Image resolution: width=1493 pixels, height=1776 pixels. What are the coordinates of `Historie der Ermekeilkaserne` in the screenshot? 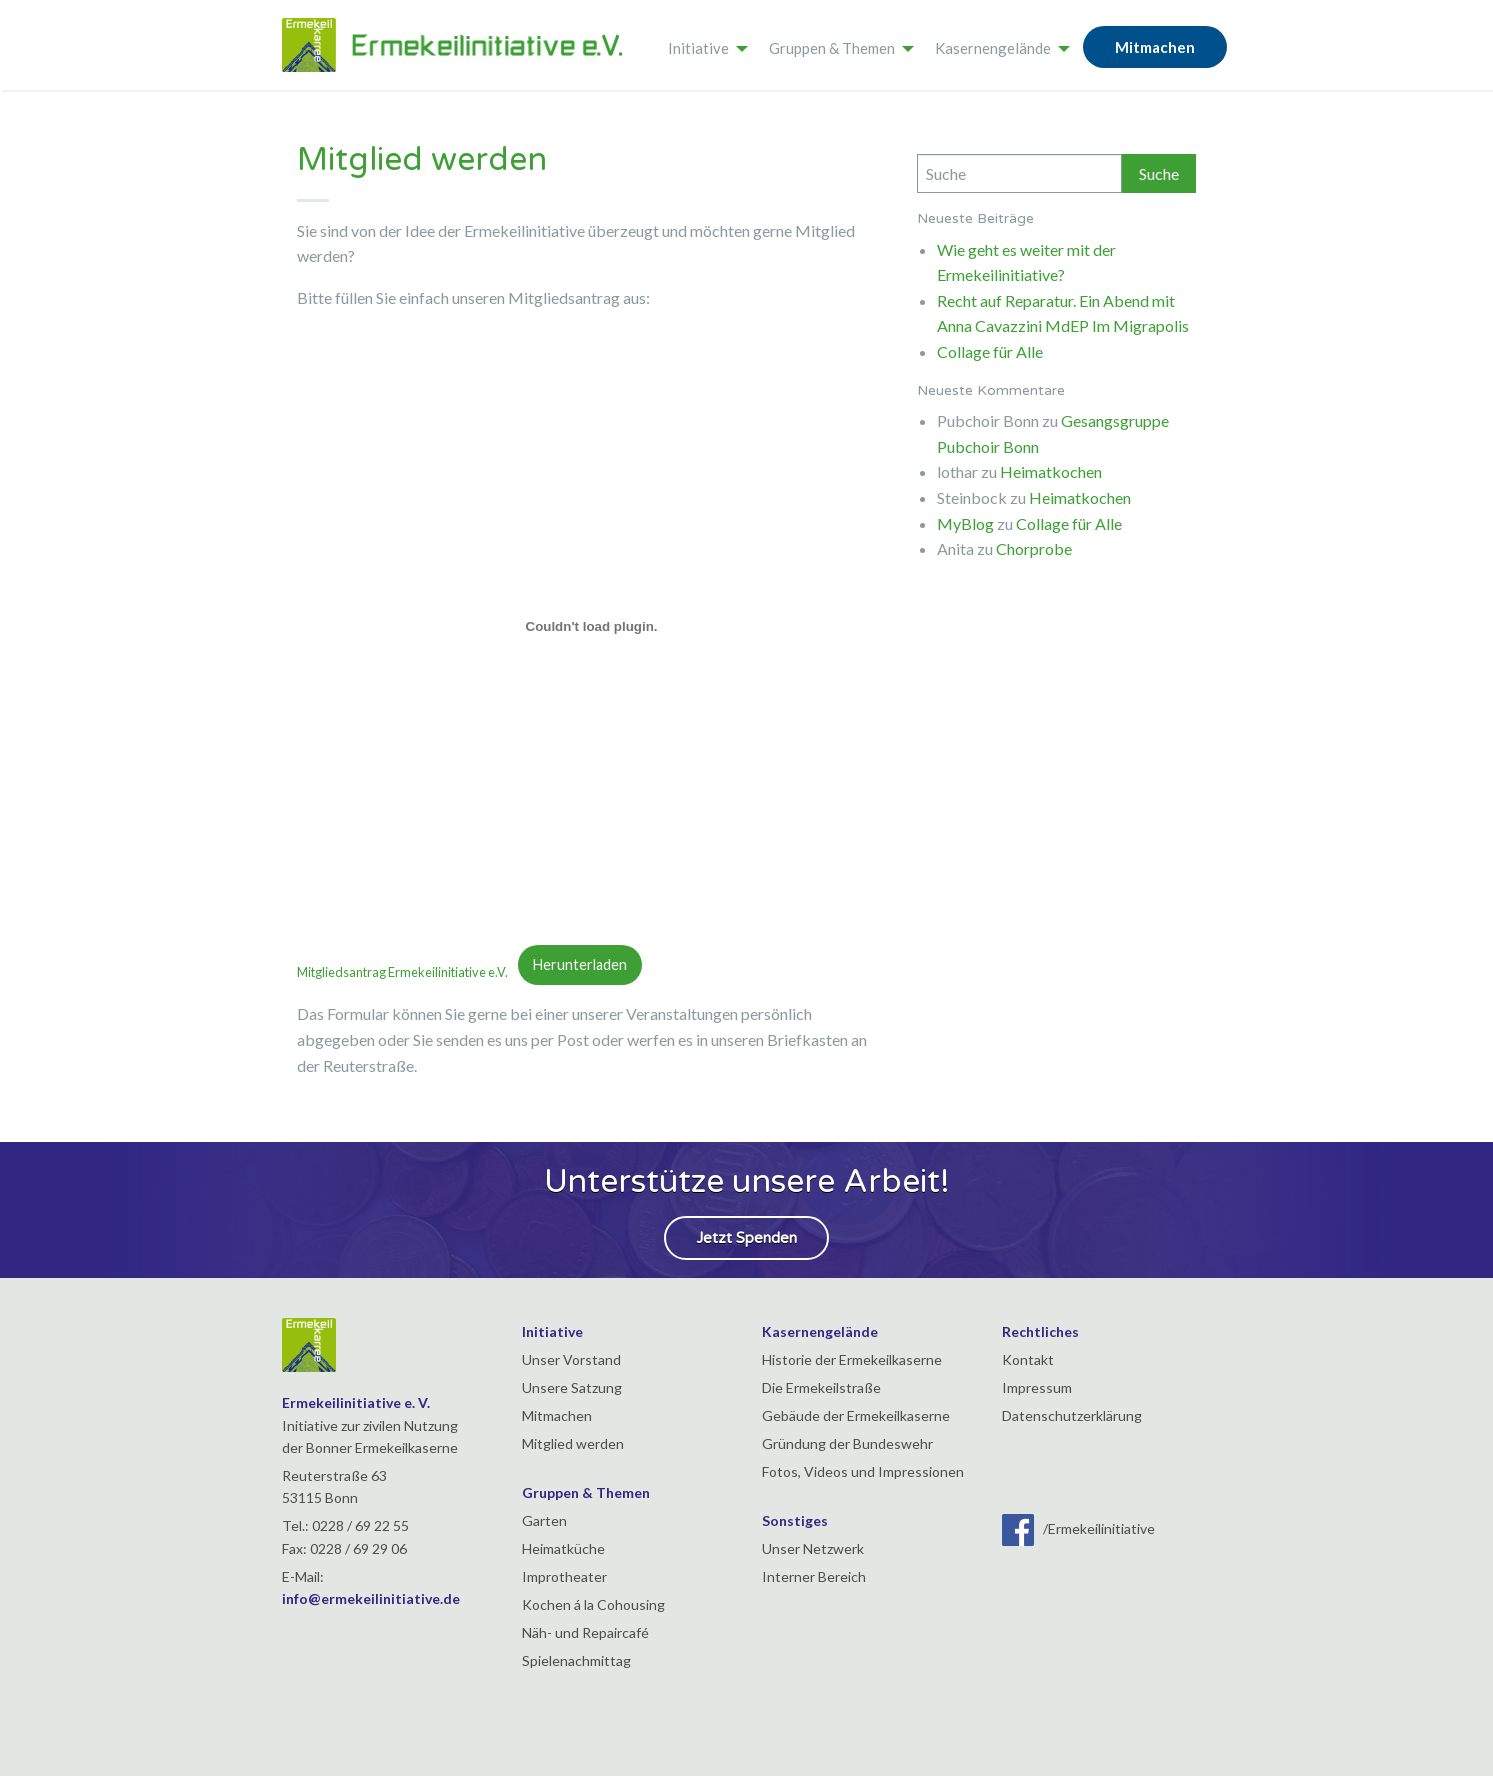 It's located at (852, 1359).